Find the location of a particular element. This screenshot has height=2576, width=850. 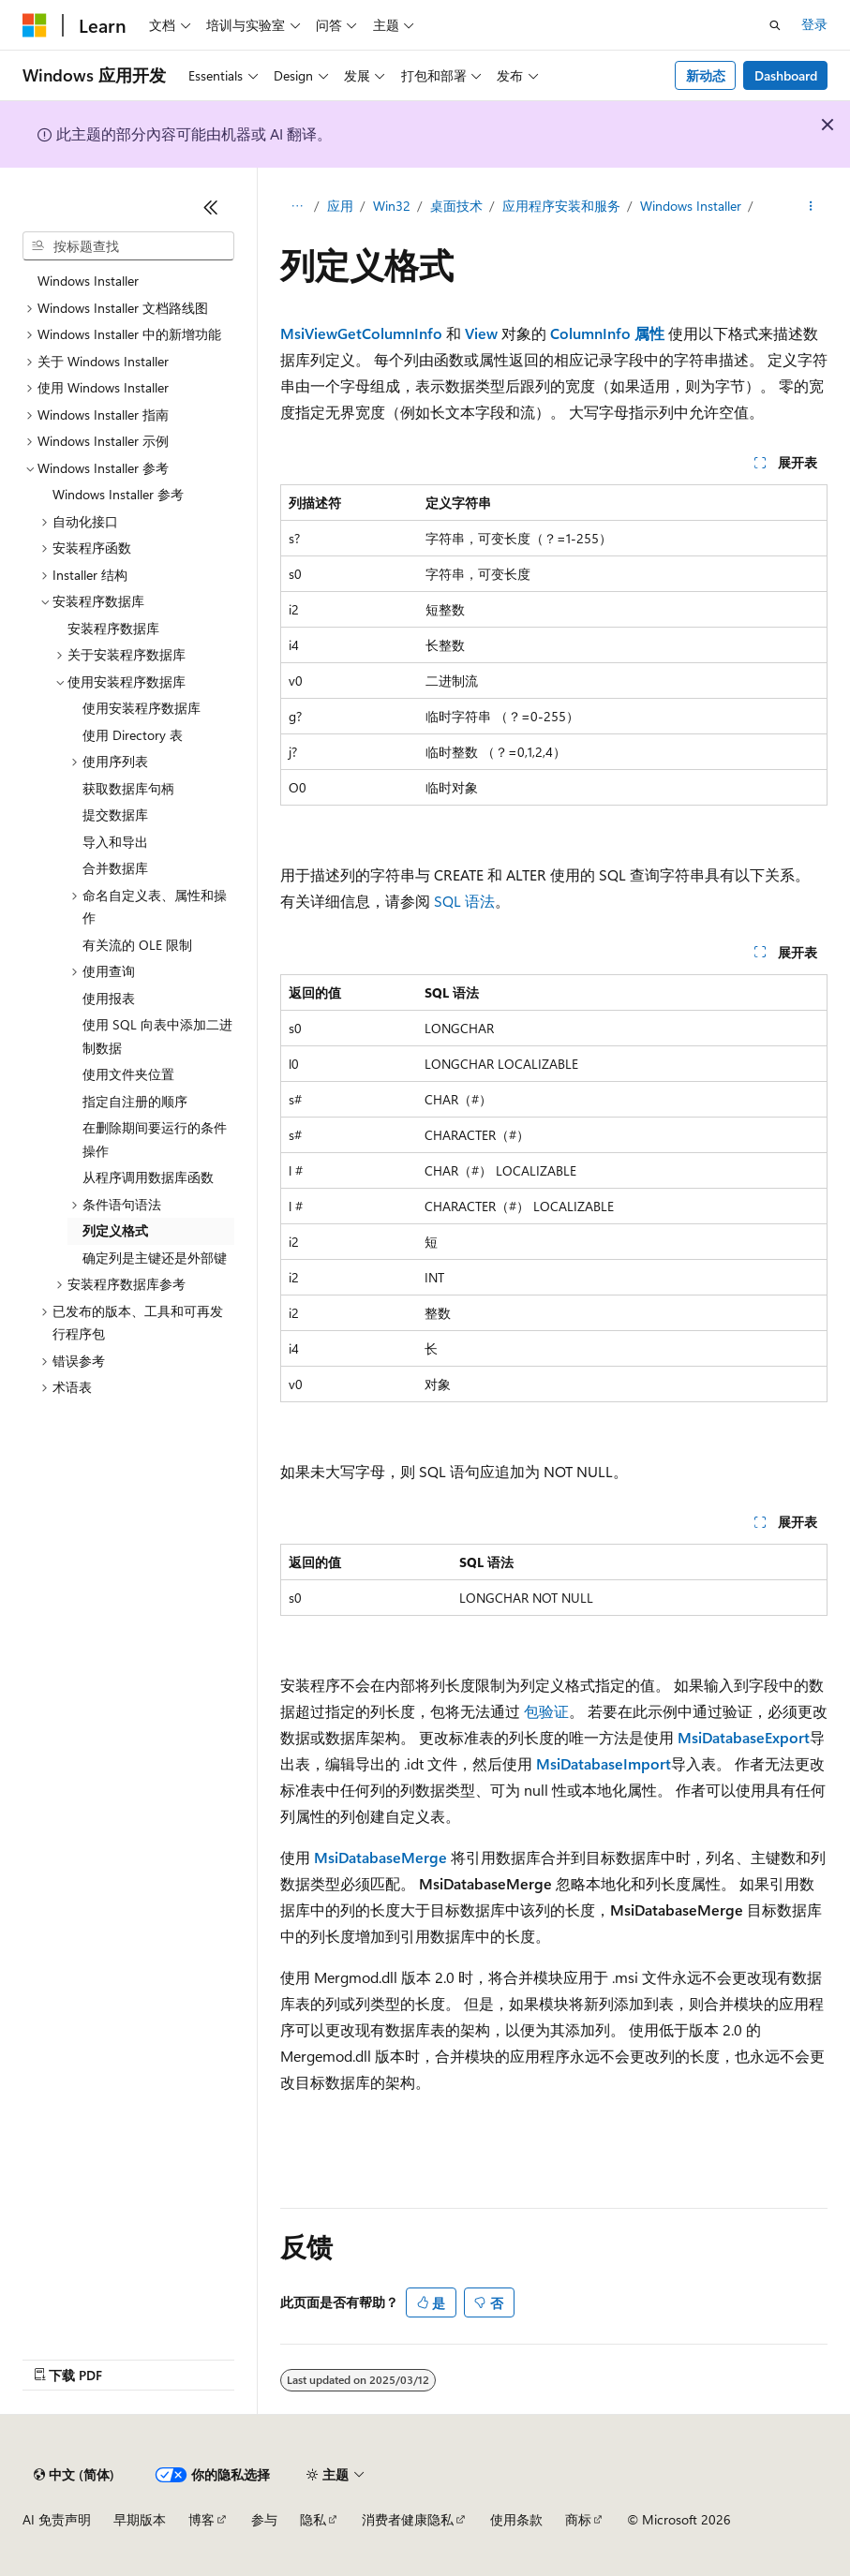

早期版本 is located at coordinates (139, 2519).